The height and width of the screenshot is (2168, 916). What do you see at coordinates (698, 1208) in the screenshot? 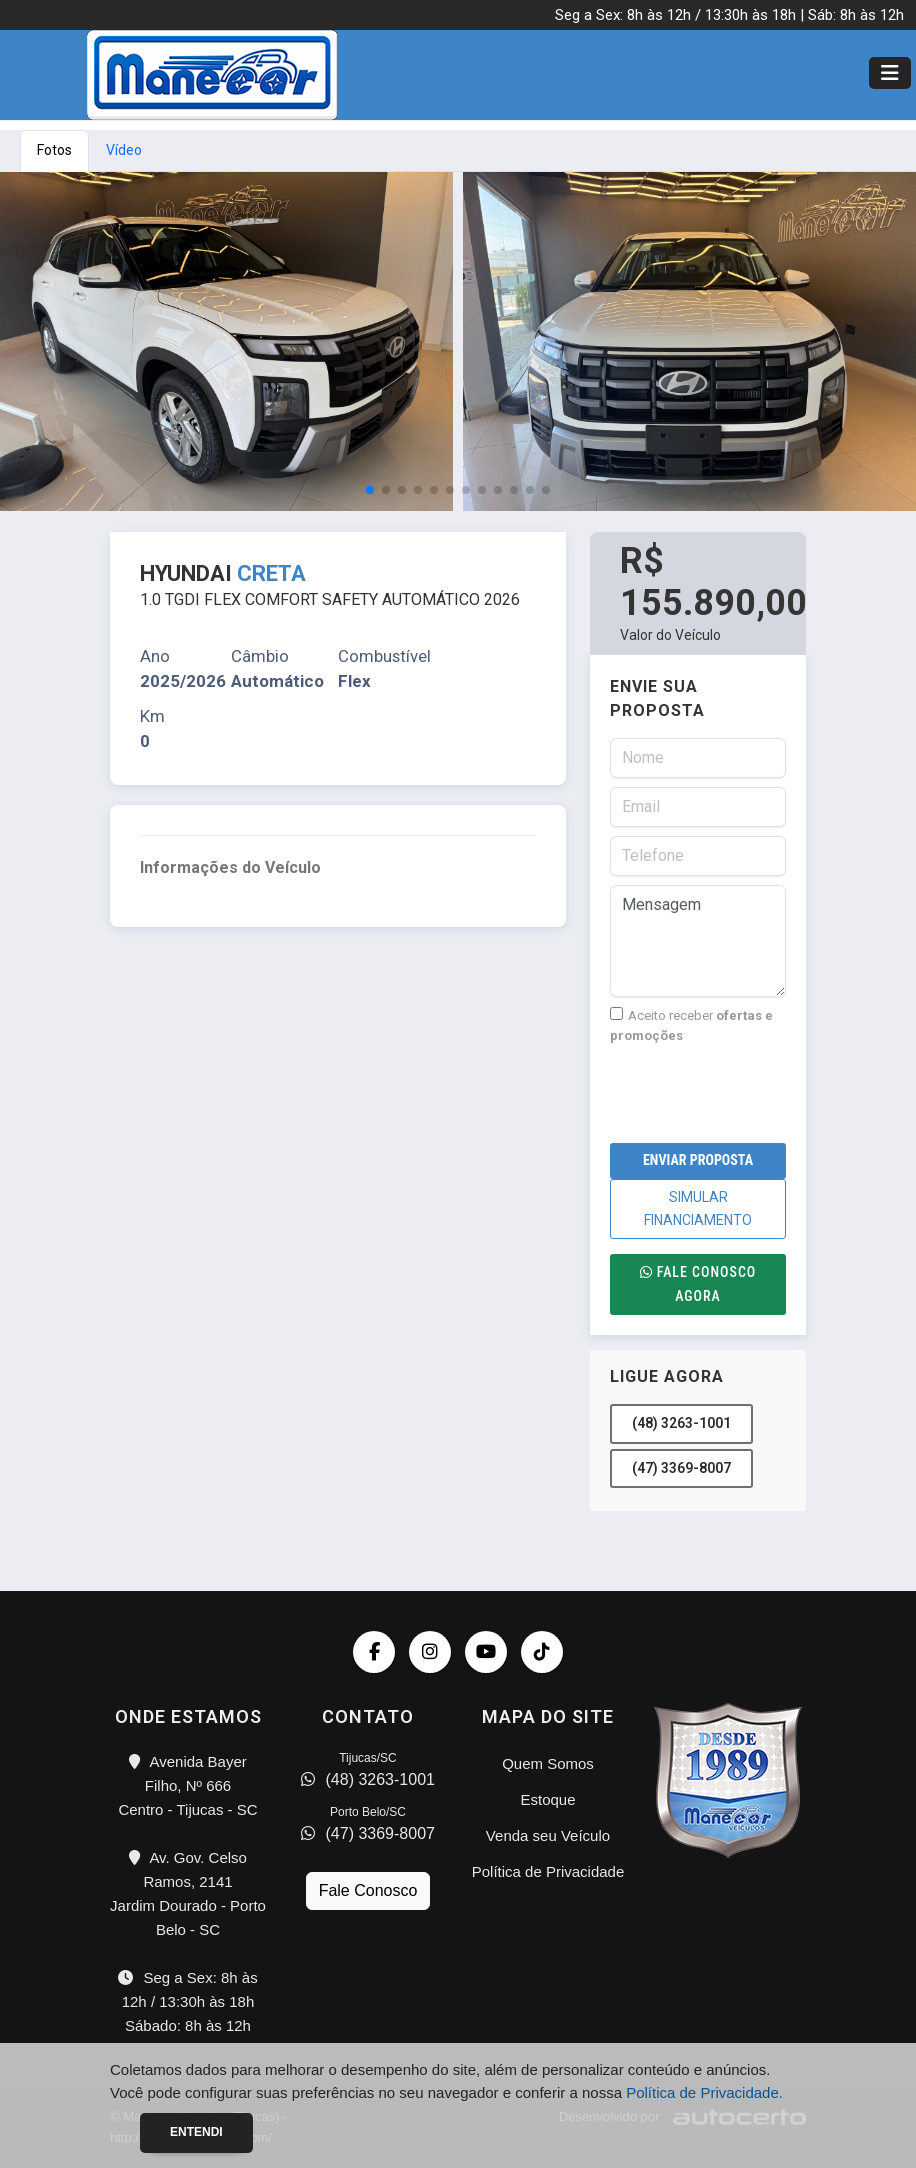
I see `SIMULAR FINANCIAMENTO` at bounding box center [698, 1208].